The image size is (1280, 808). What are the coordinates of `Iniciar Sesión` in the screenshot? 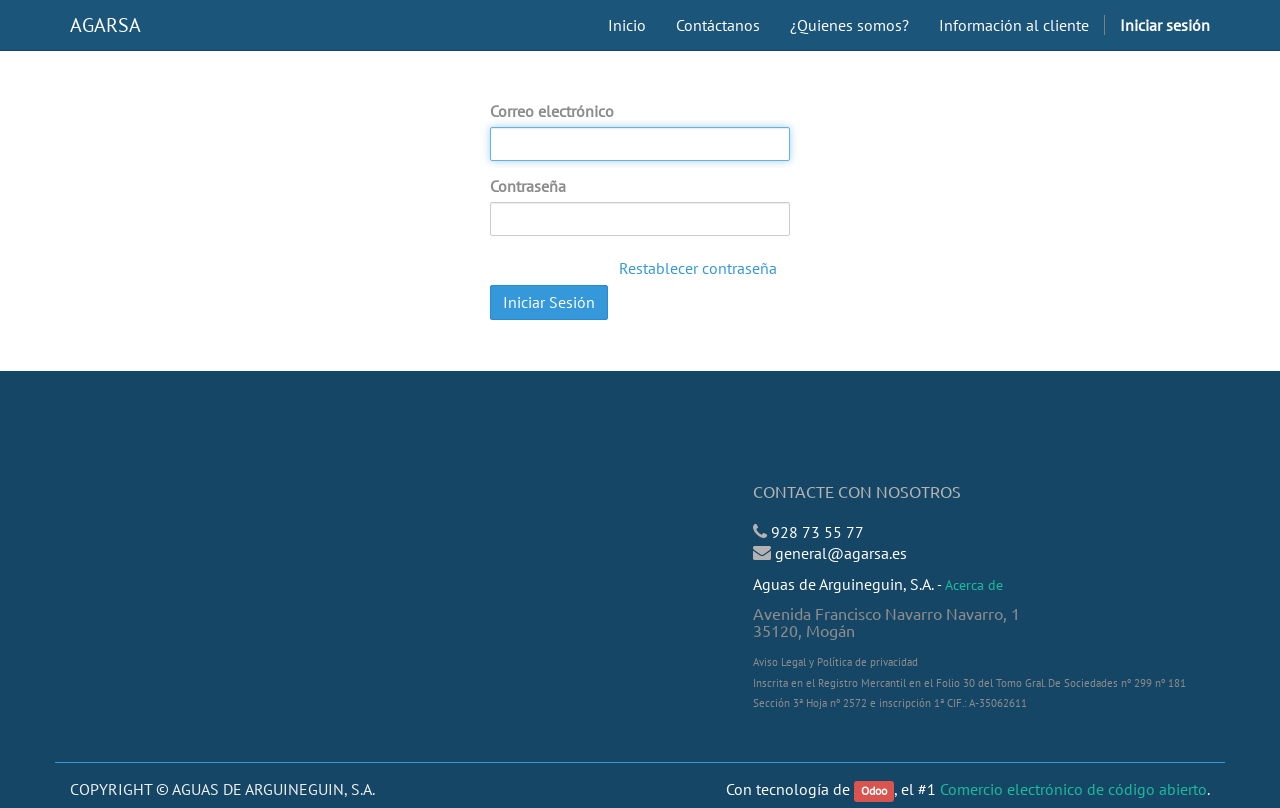 It's located at (549, 302).